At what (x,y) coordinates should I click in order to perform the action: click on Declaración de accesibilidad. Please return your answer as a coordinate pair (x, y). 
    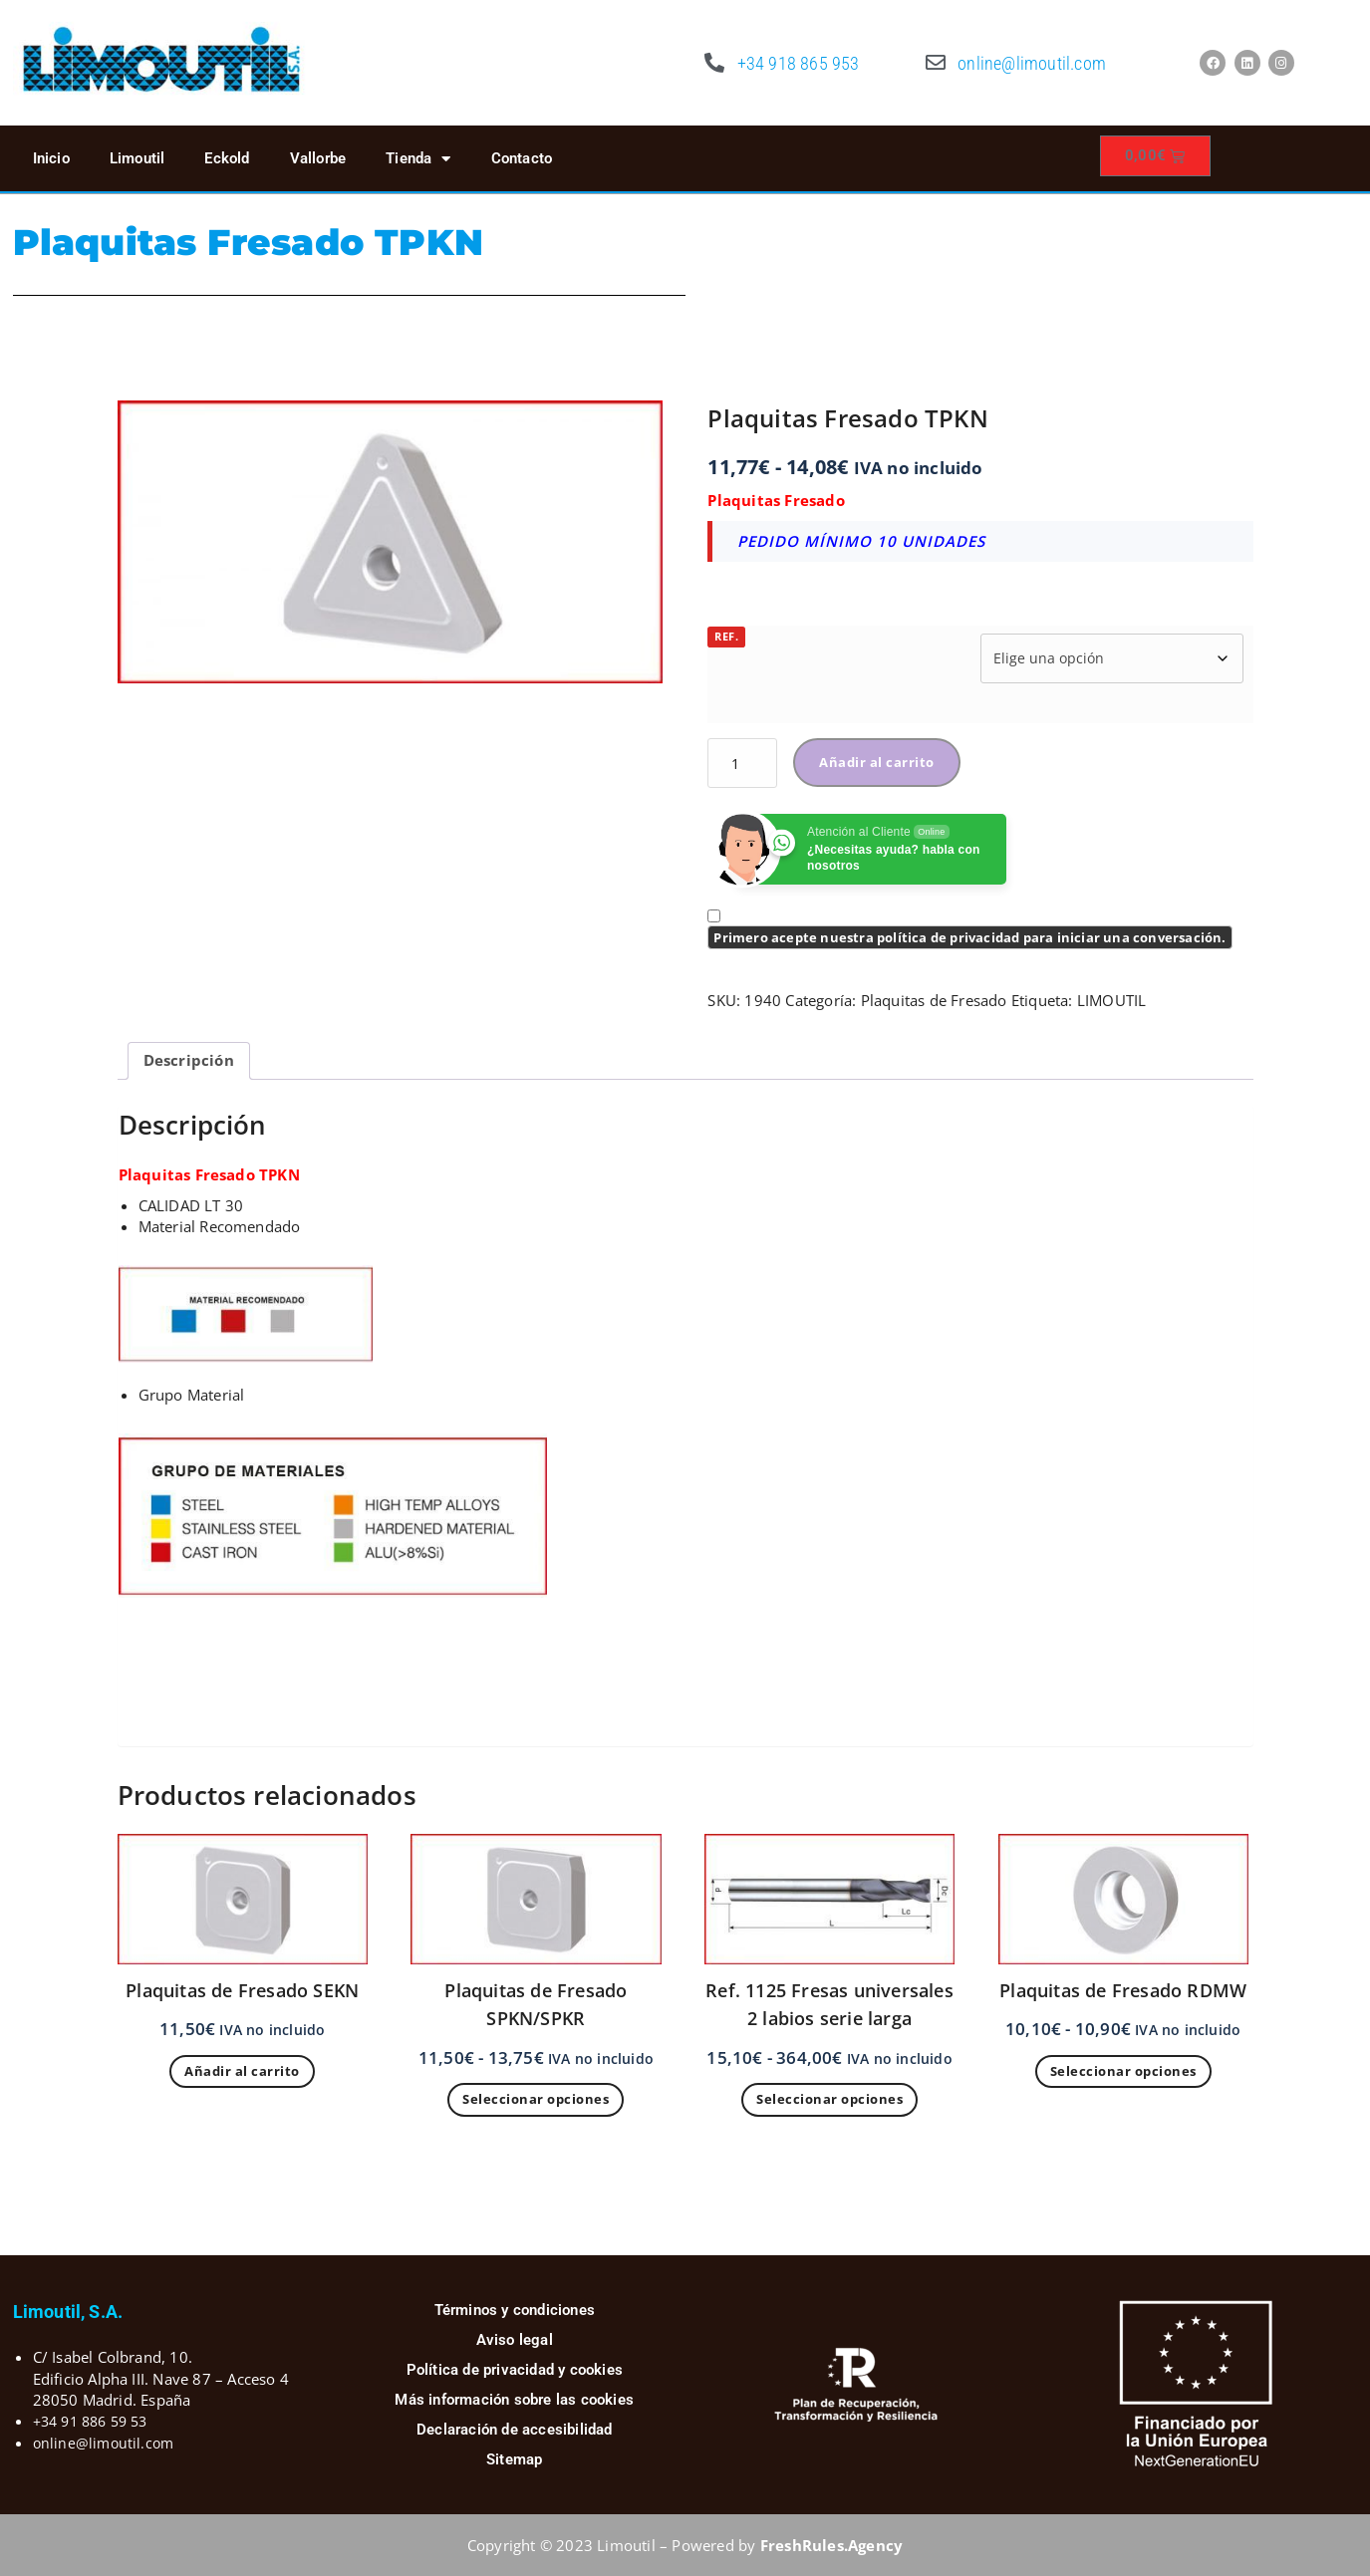
    Looking at the image, I should click on (514, 2430).